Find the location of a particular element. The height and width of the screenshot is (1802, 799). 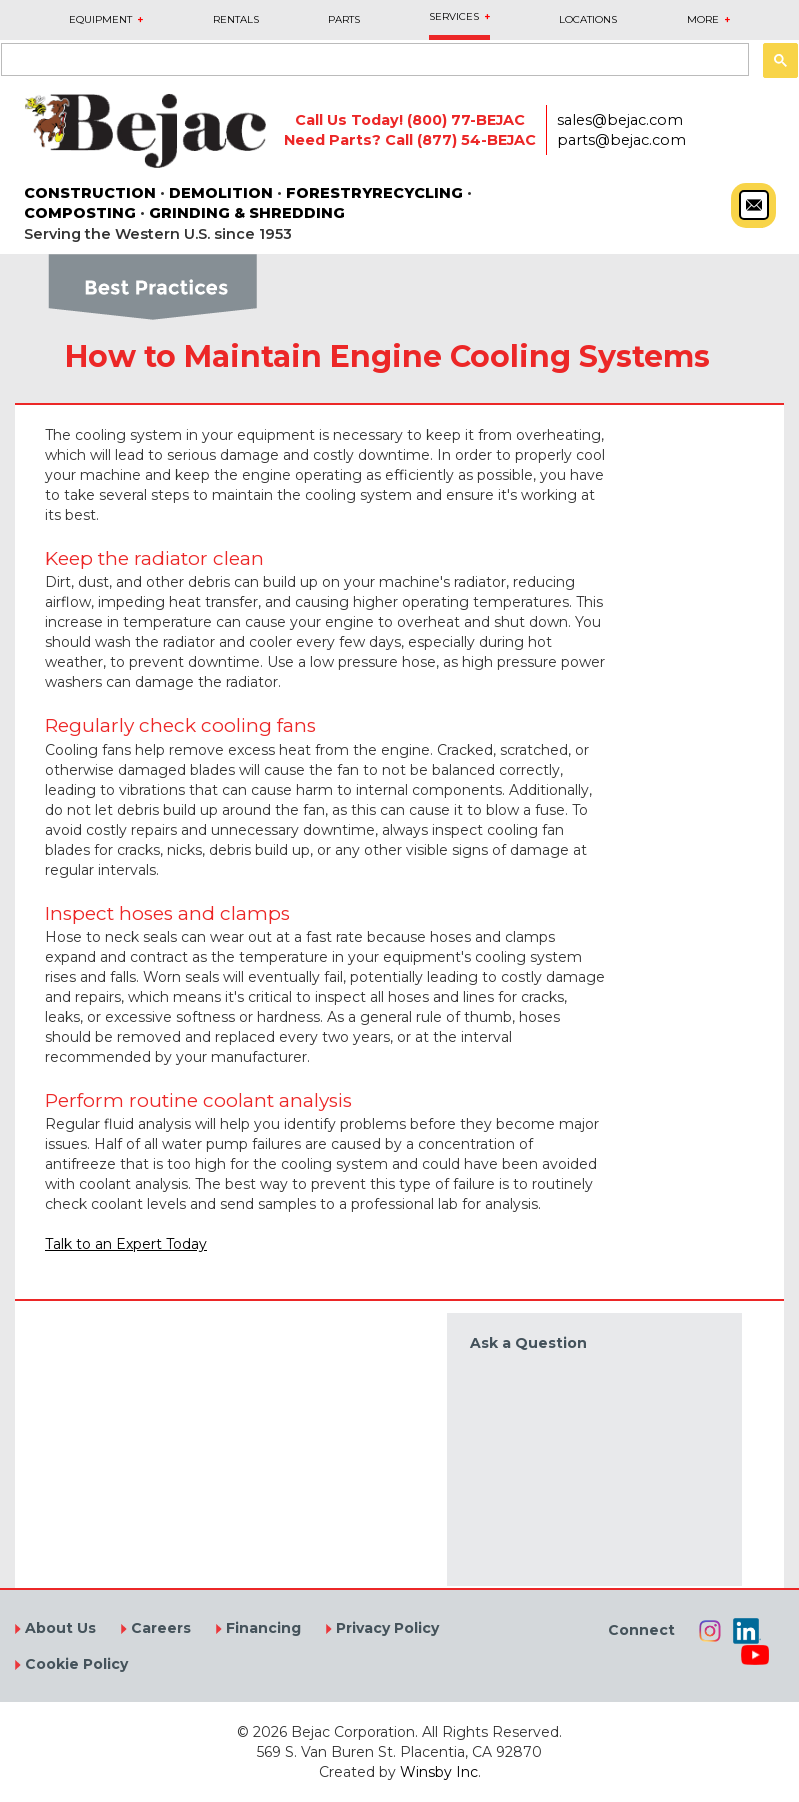

EQUIPMENT is located at coordinates (100, 19).